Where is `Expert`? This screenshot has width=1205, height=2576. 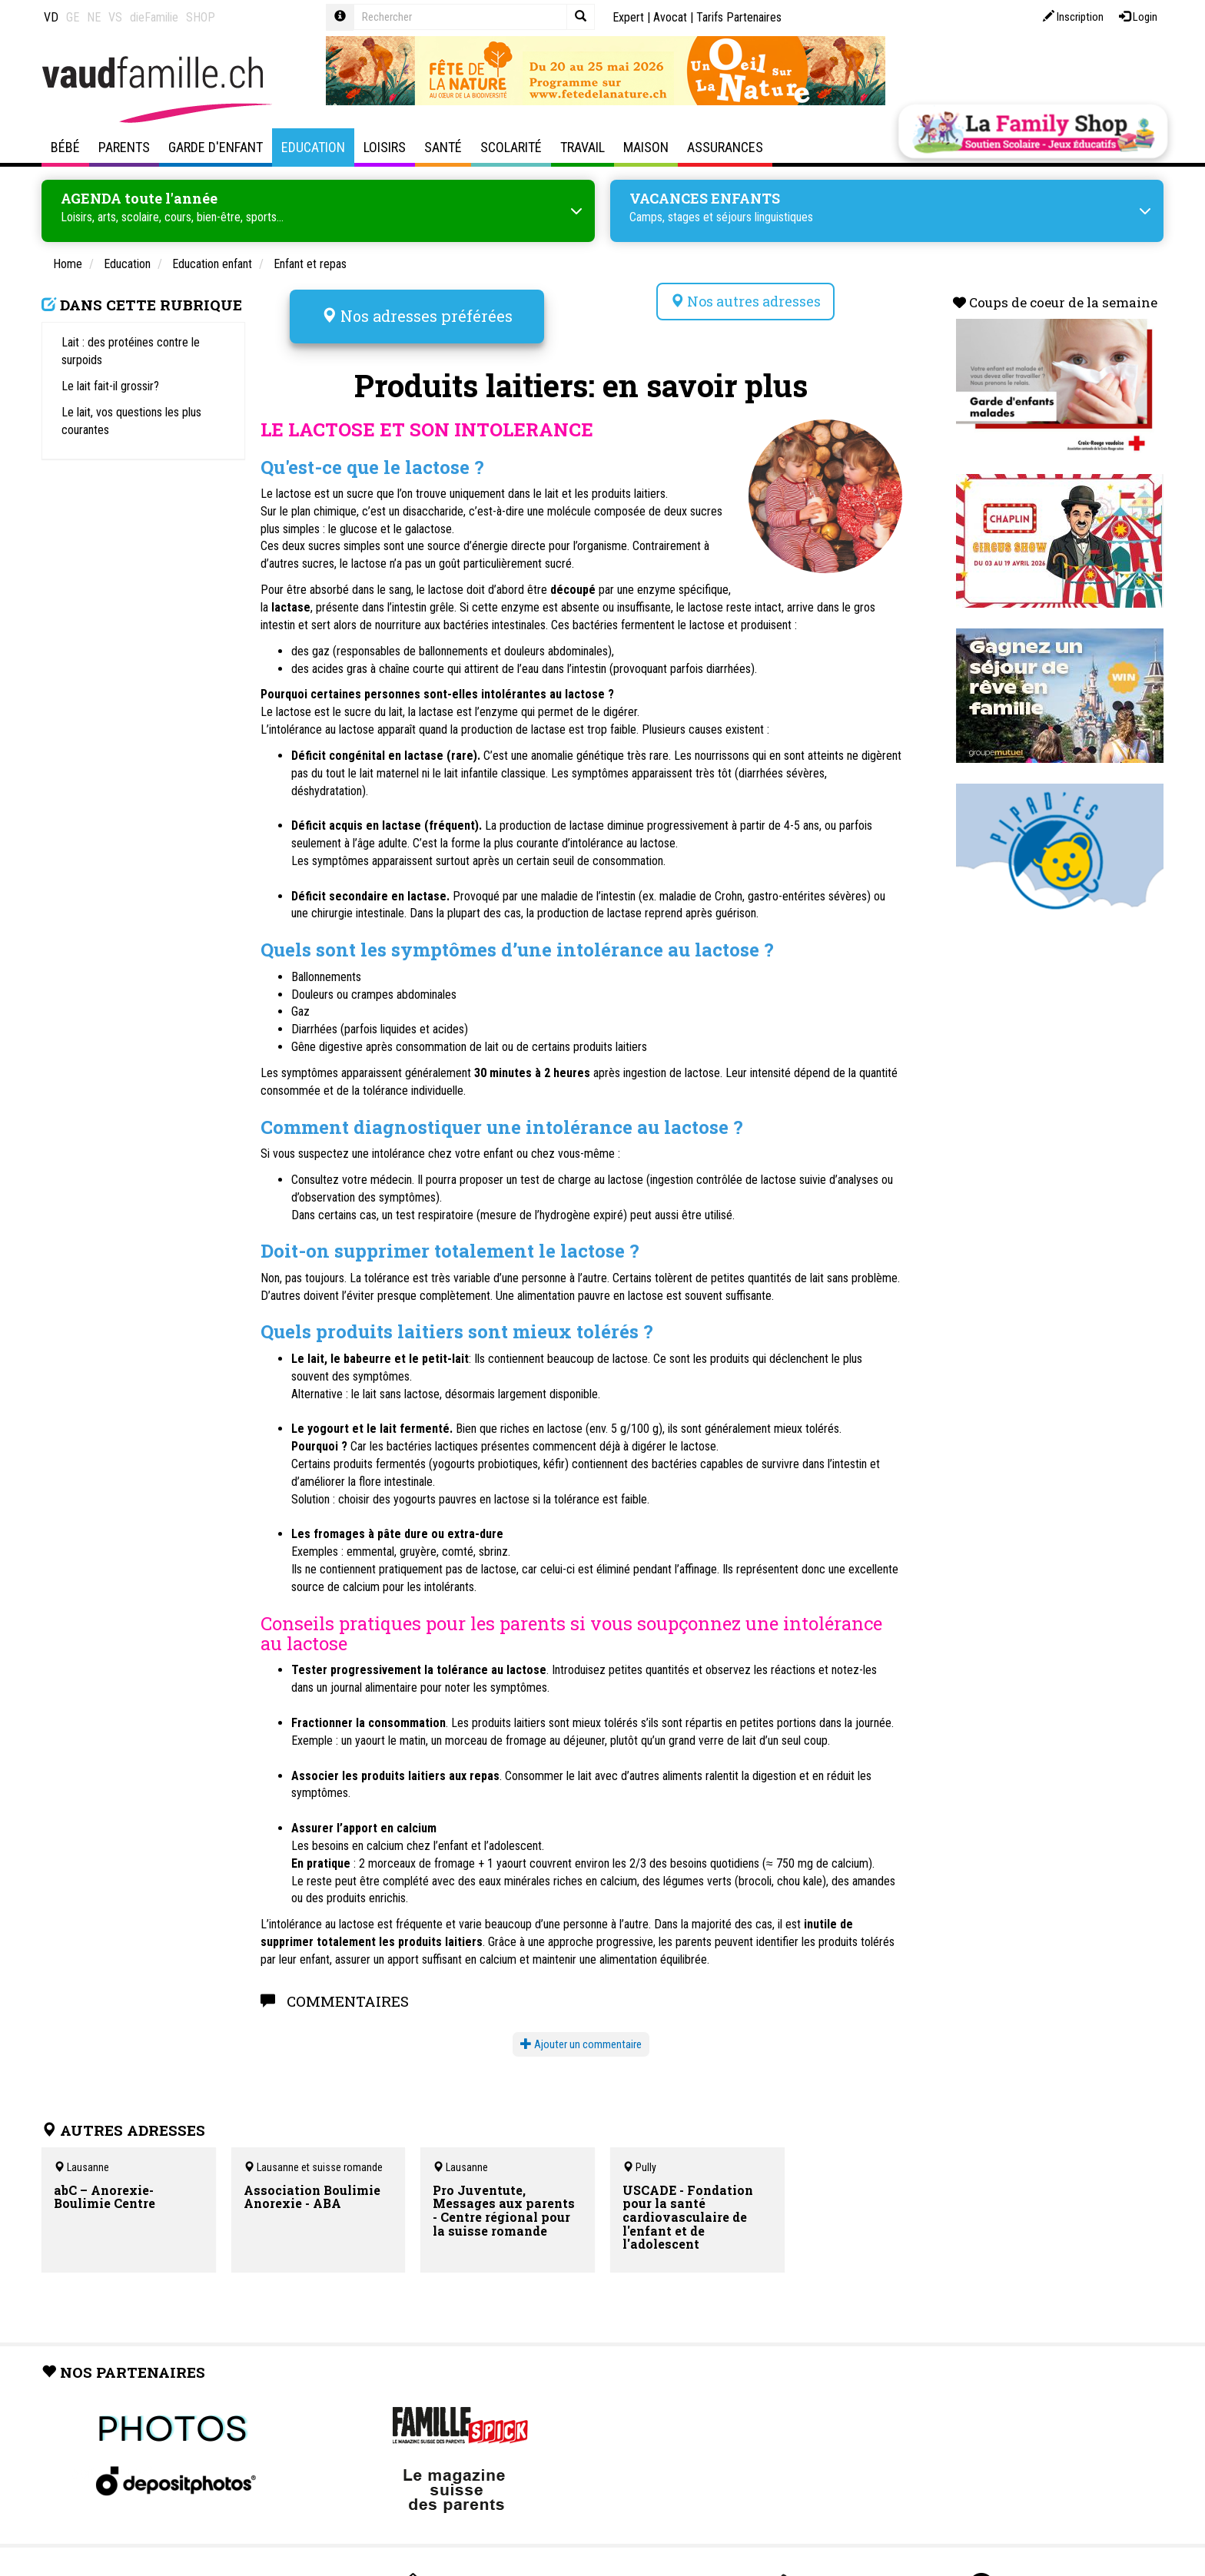
Expert is located at coordinates (628, 17).